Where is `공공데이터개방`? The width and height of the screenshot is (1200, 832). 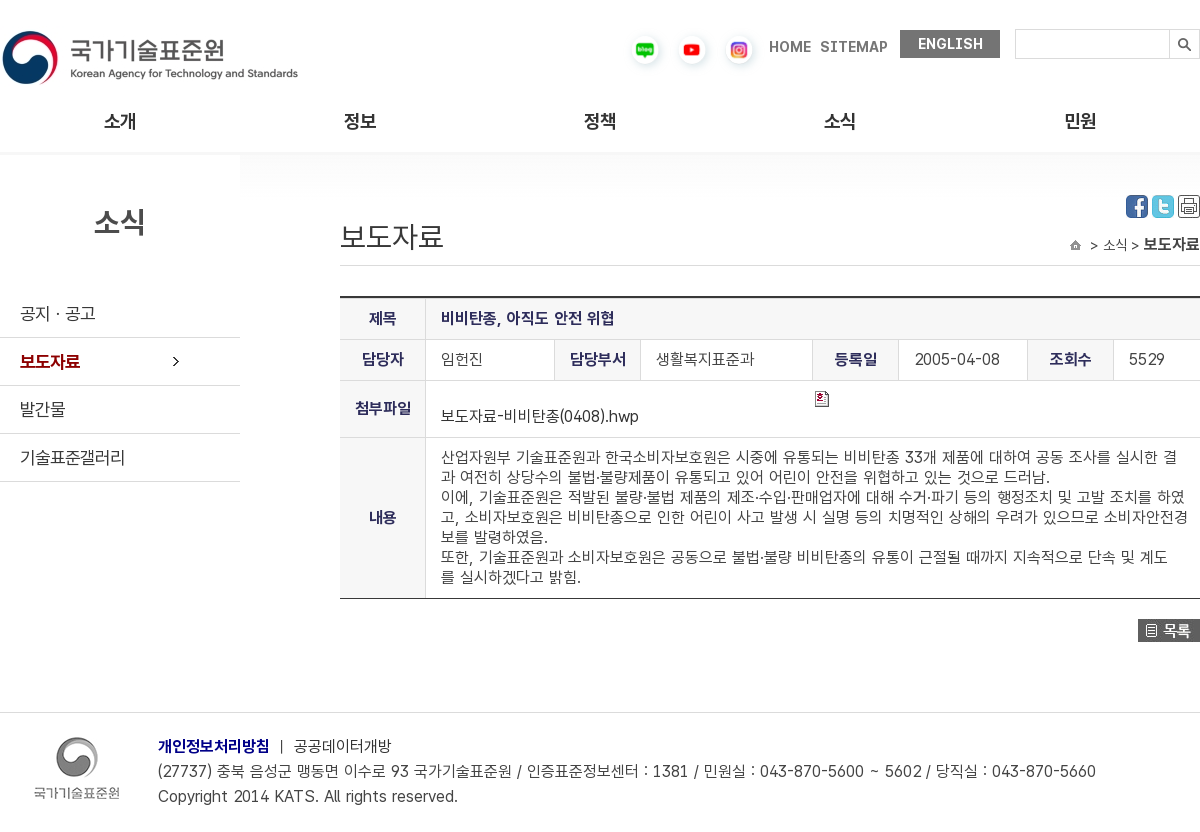 공공데이터개방 is located at coordinates (343, 746).